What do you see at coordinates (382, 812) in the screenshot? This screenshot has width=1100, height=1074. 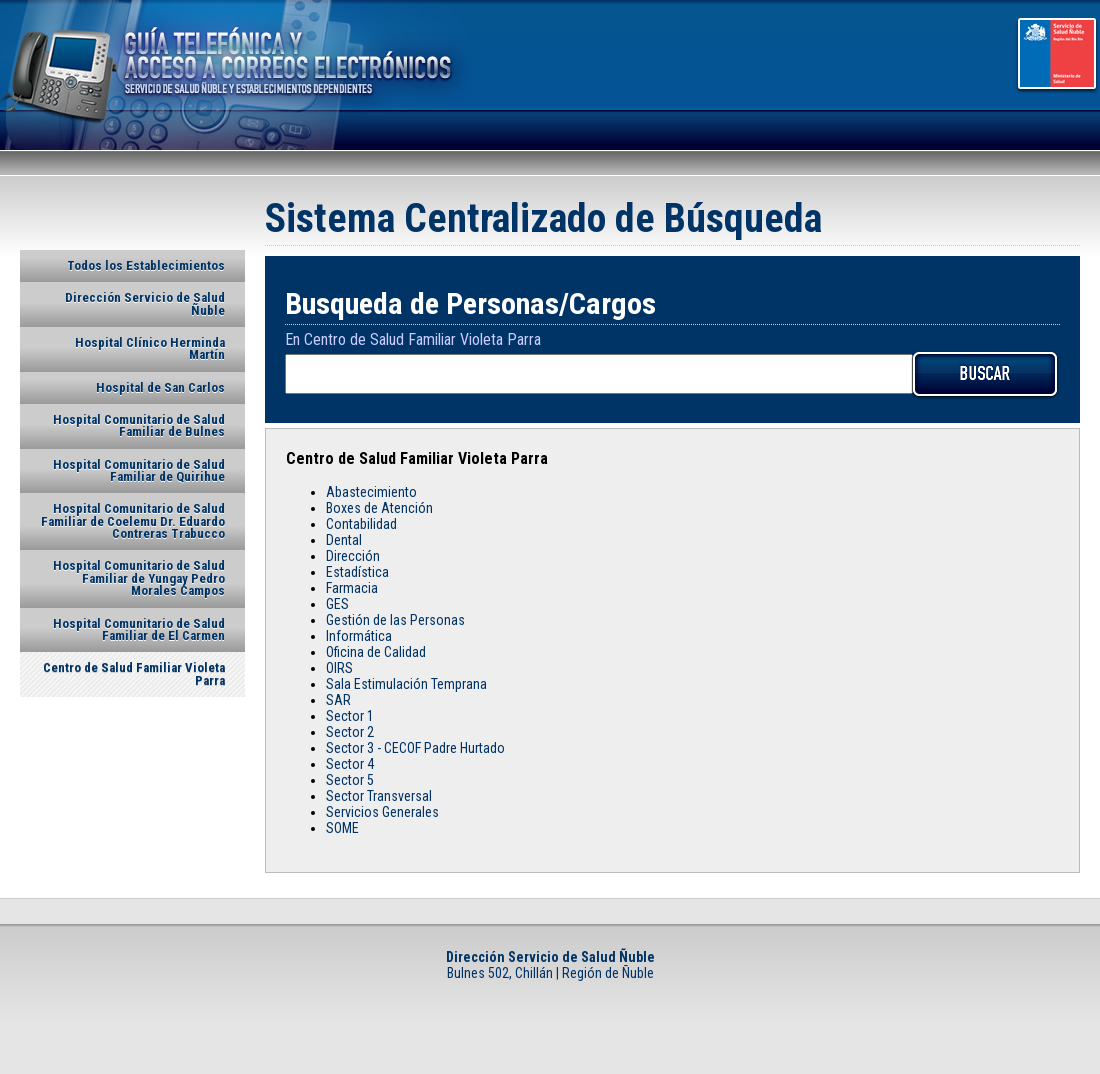 I see `Servicios Generales` at bounding box center [382, 812].